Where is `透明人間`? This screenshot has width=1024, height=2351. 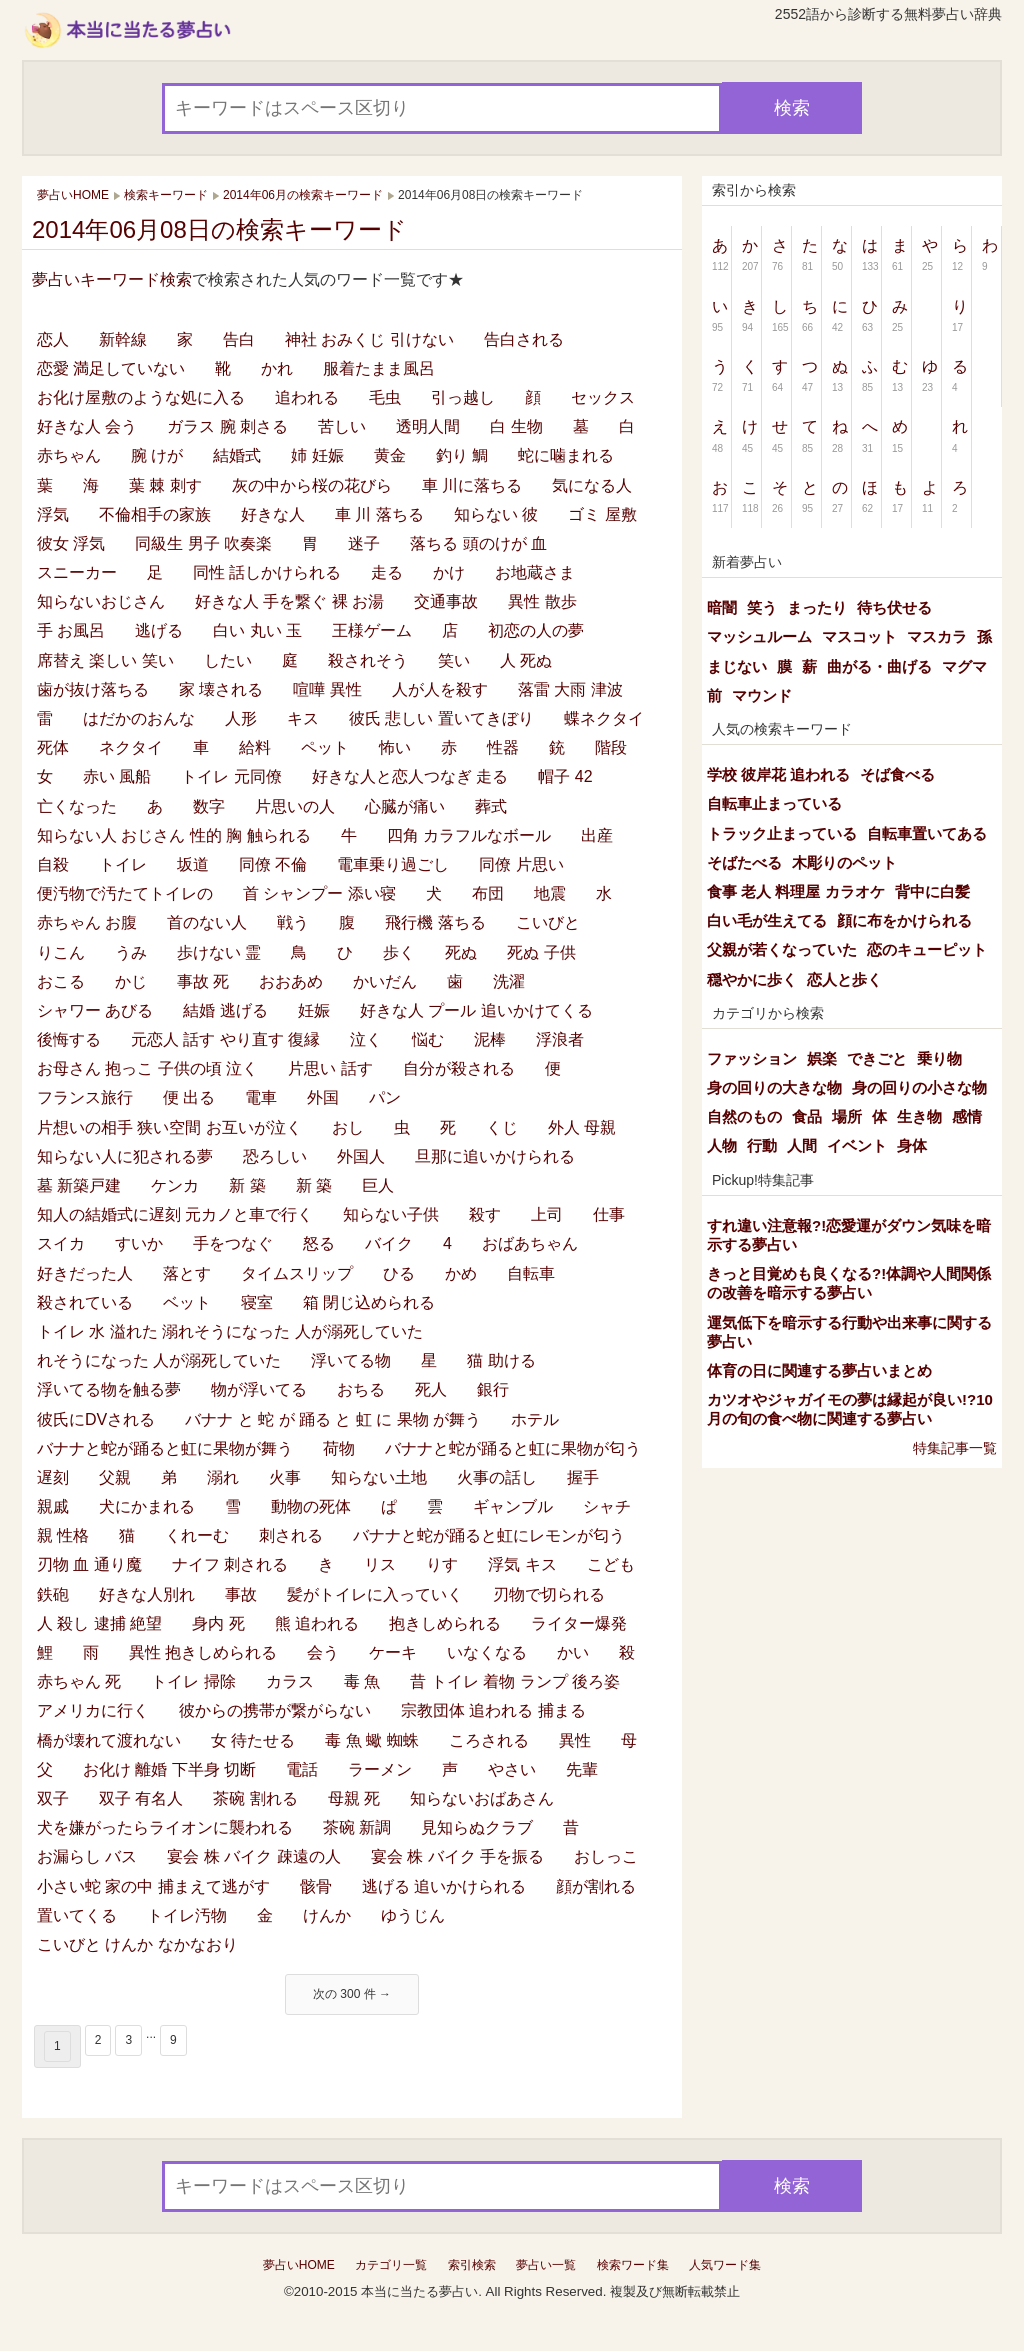 透明人間 is located at coordinates (428, 426).